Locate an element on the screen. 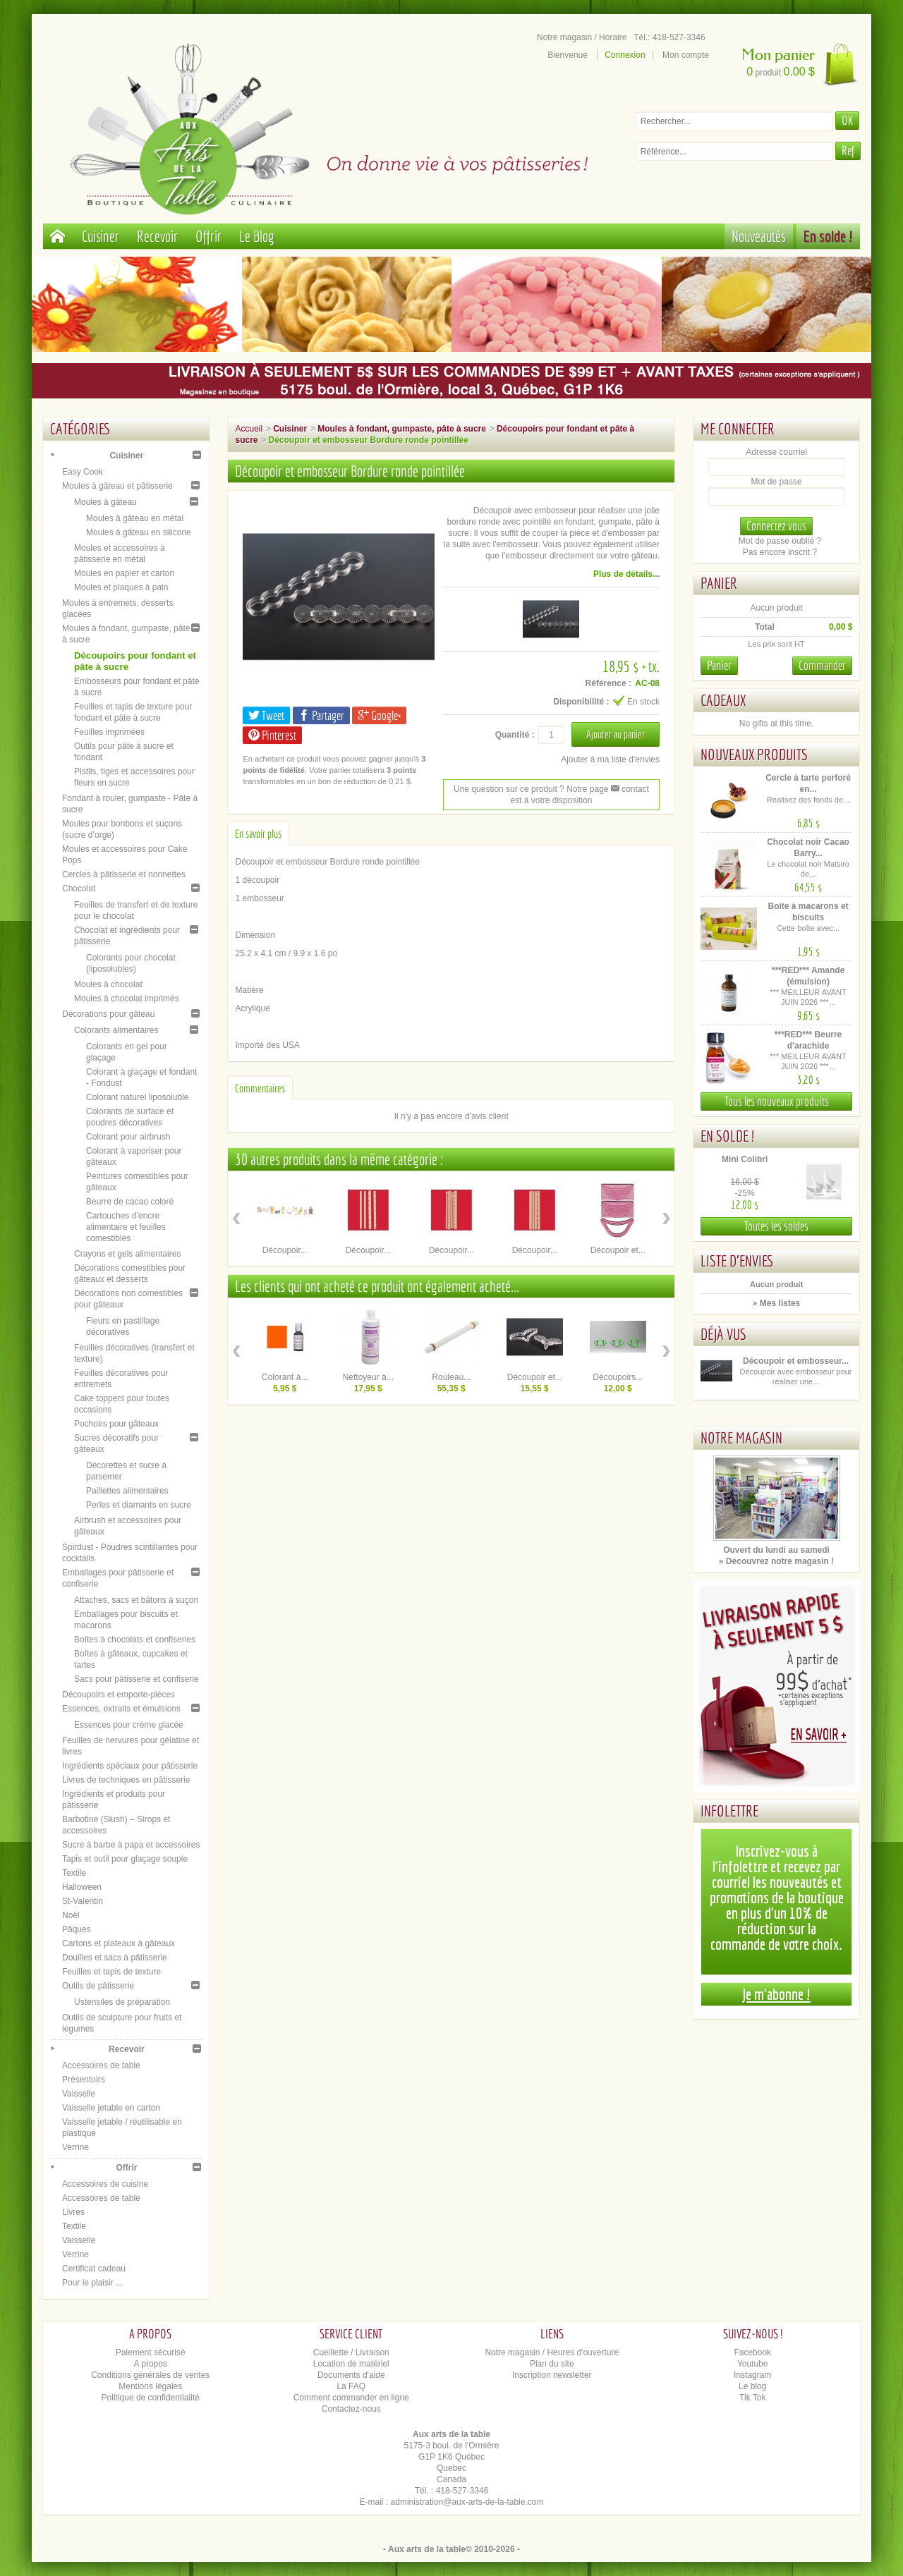 The width and height of the screenshot is (903, 2576). Notre magasin is located at coordinates (741, 1437).